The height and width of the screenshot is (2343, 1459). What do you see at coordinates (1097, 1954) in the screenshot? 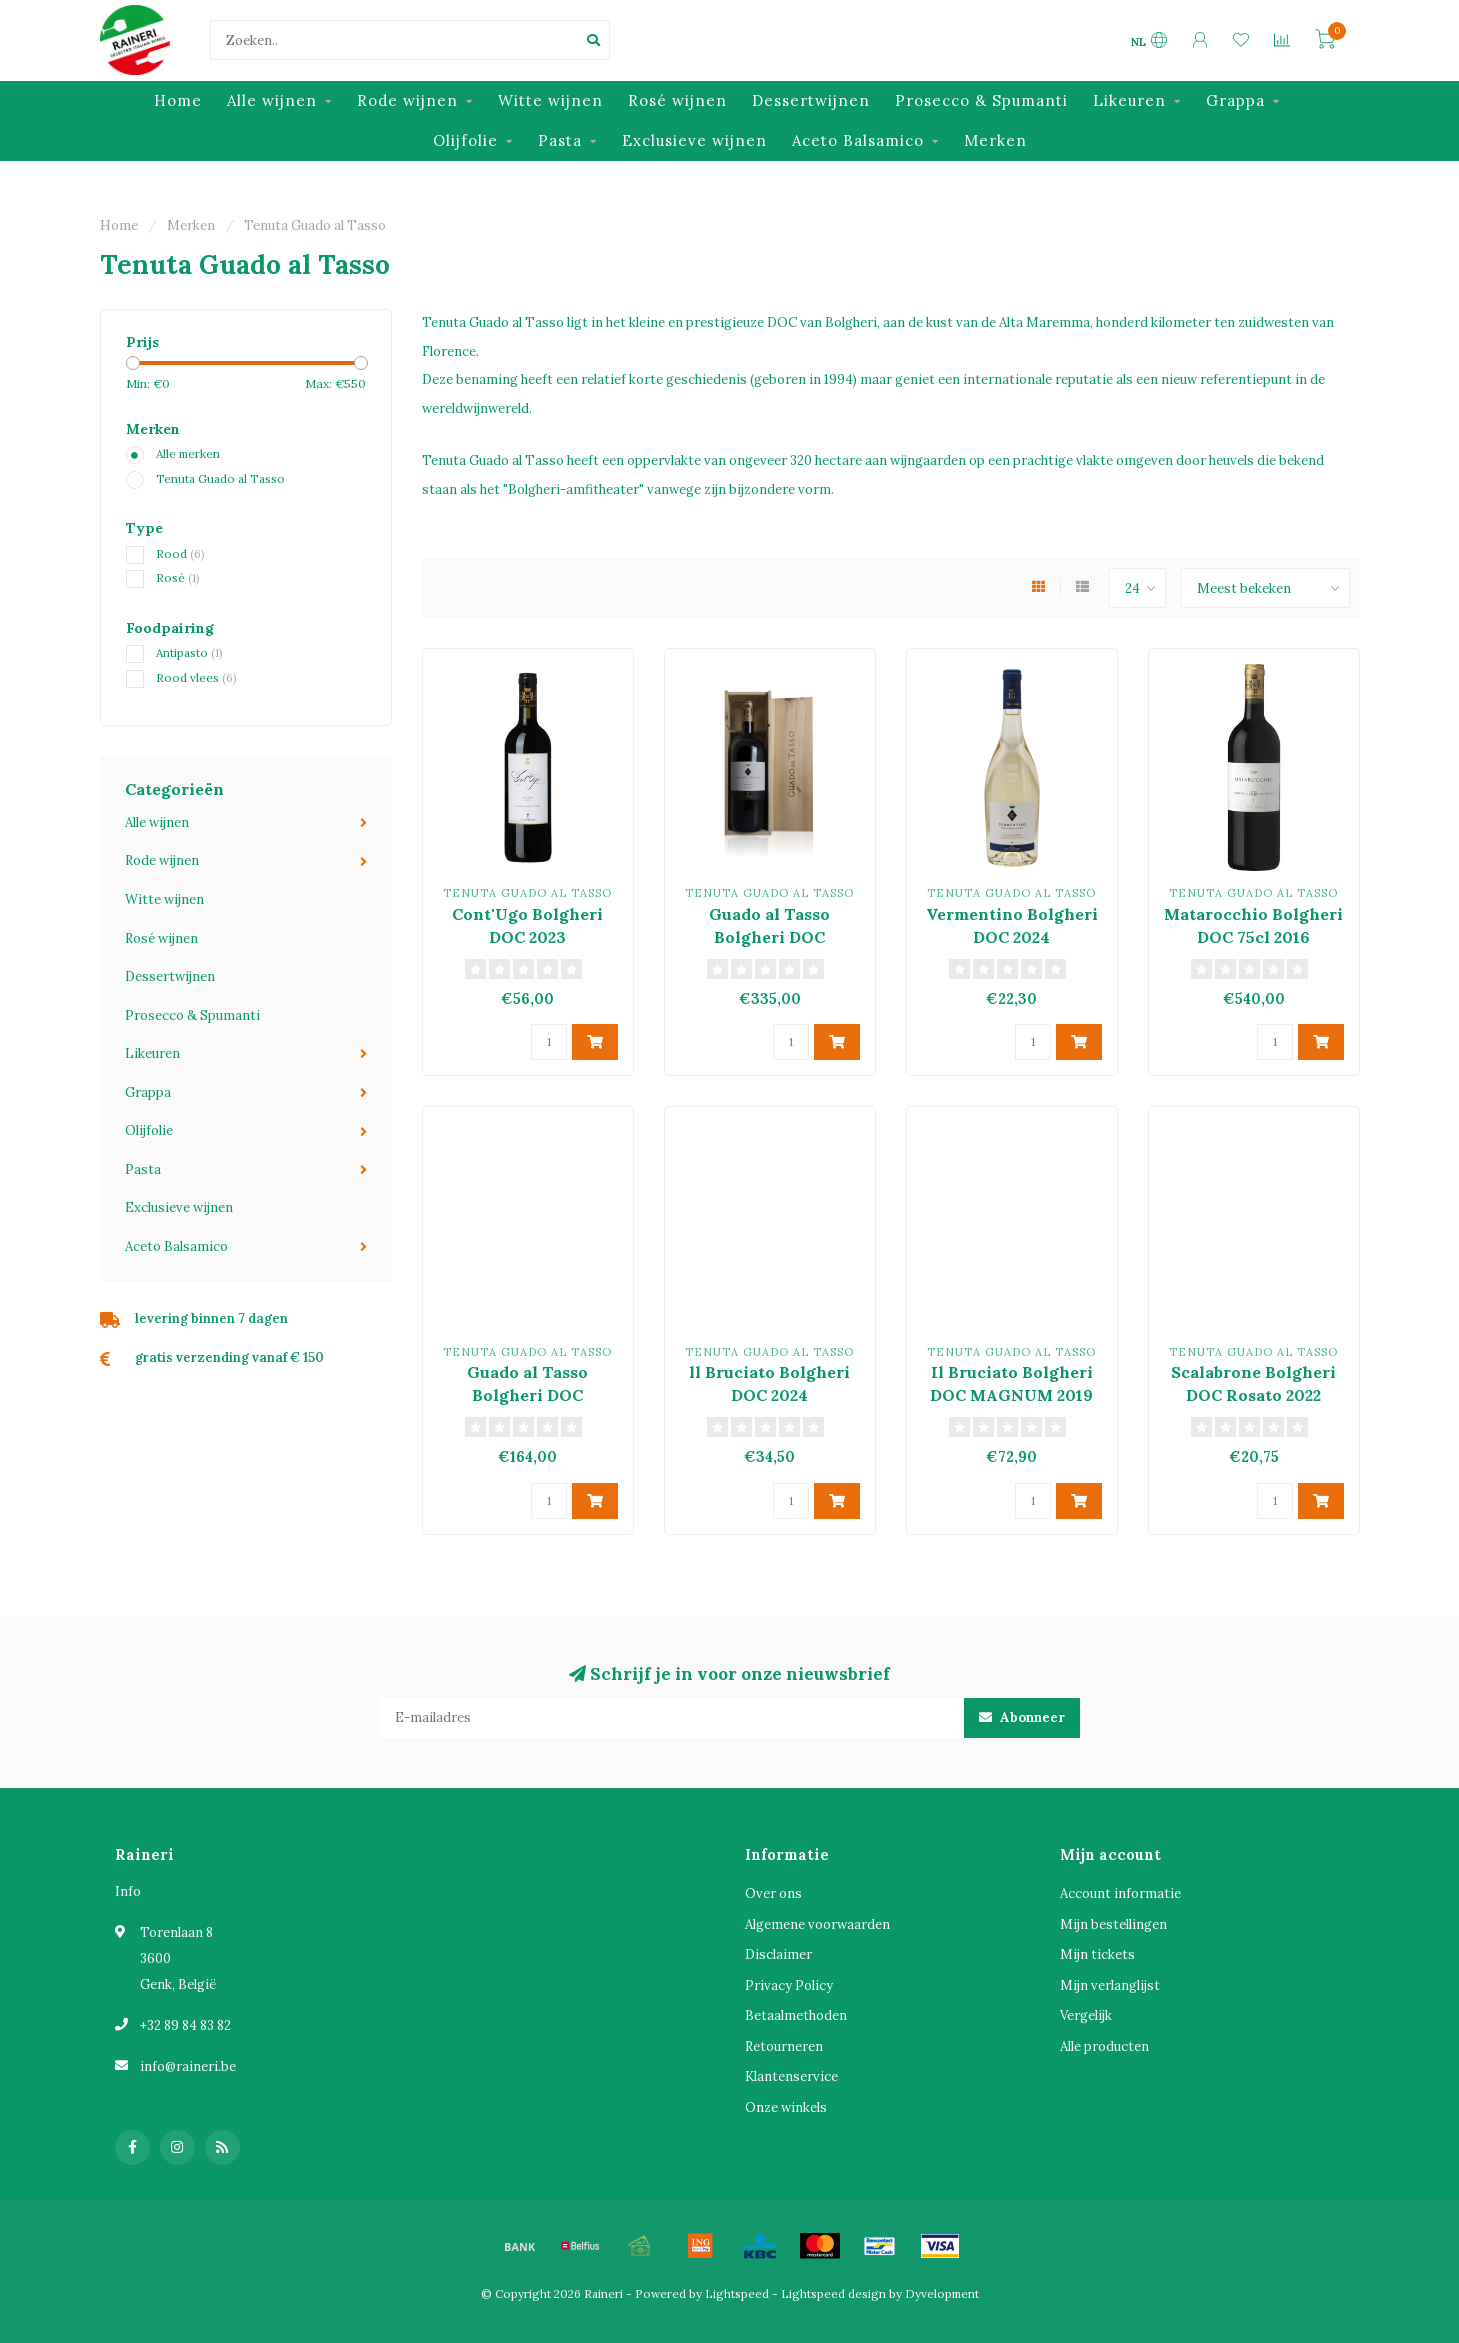
I see `Mijn tickets` at bounding box center [1097, 1954].